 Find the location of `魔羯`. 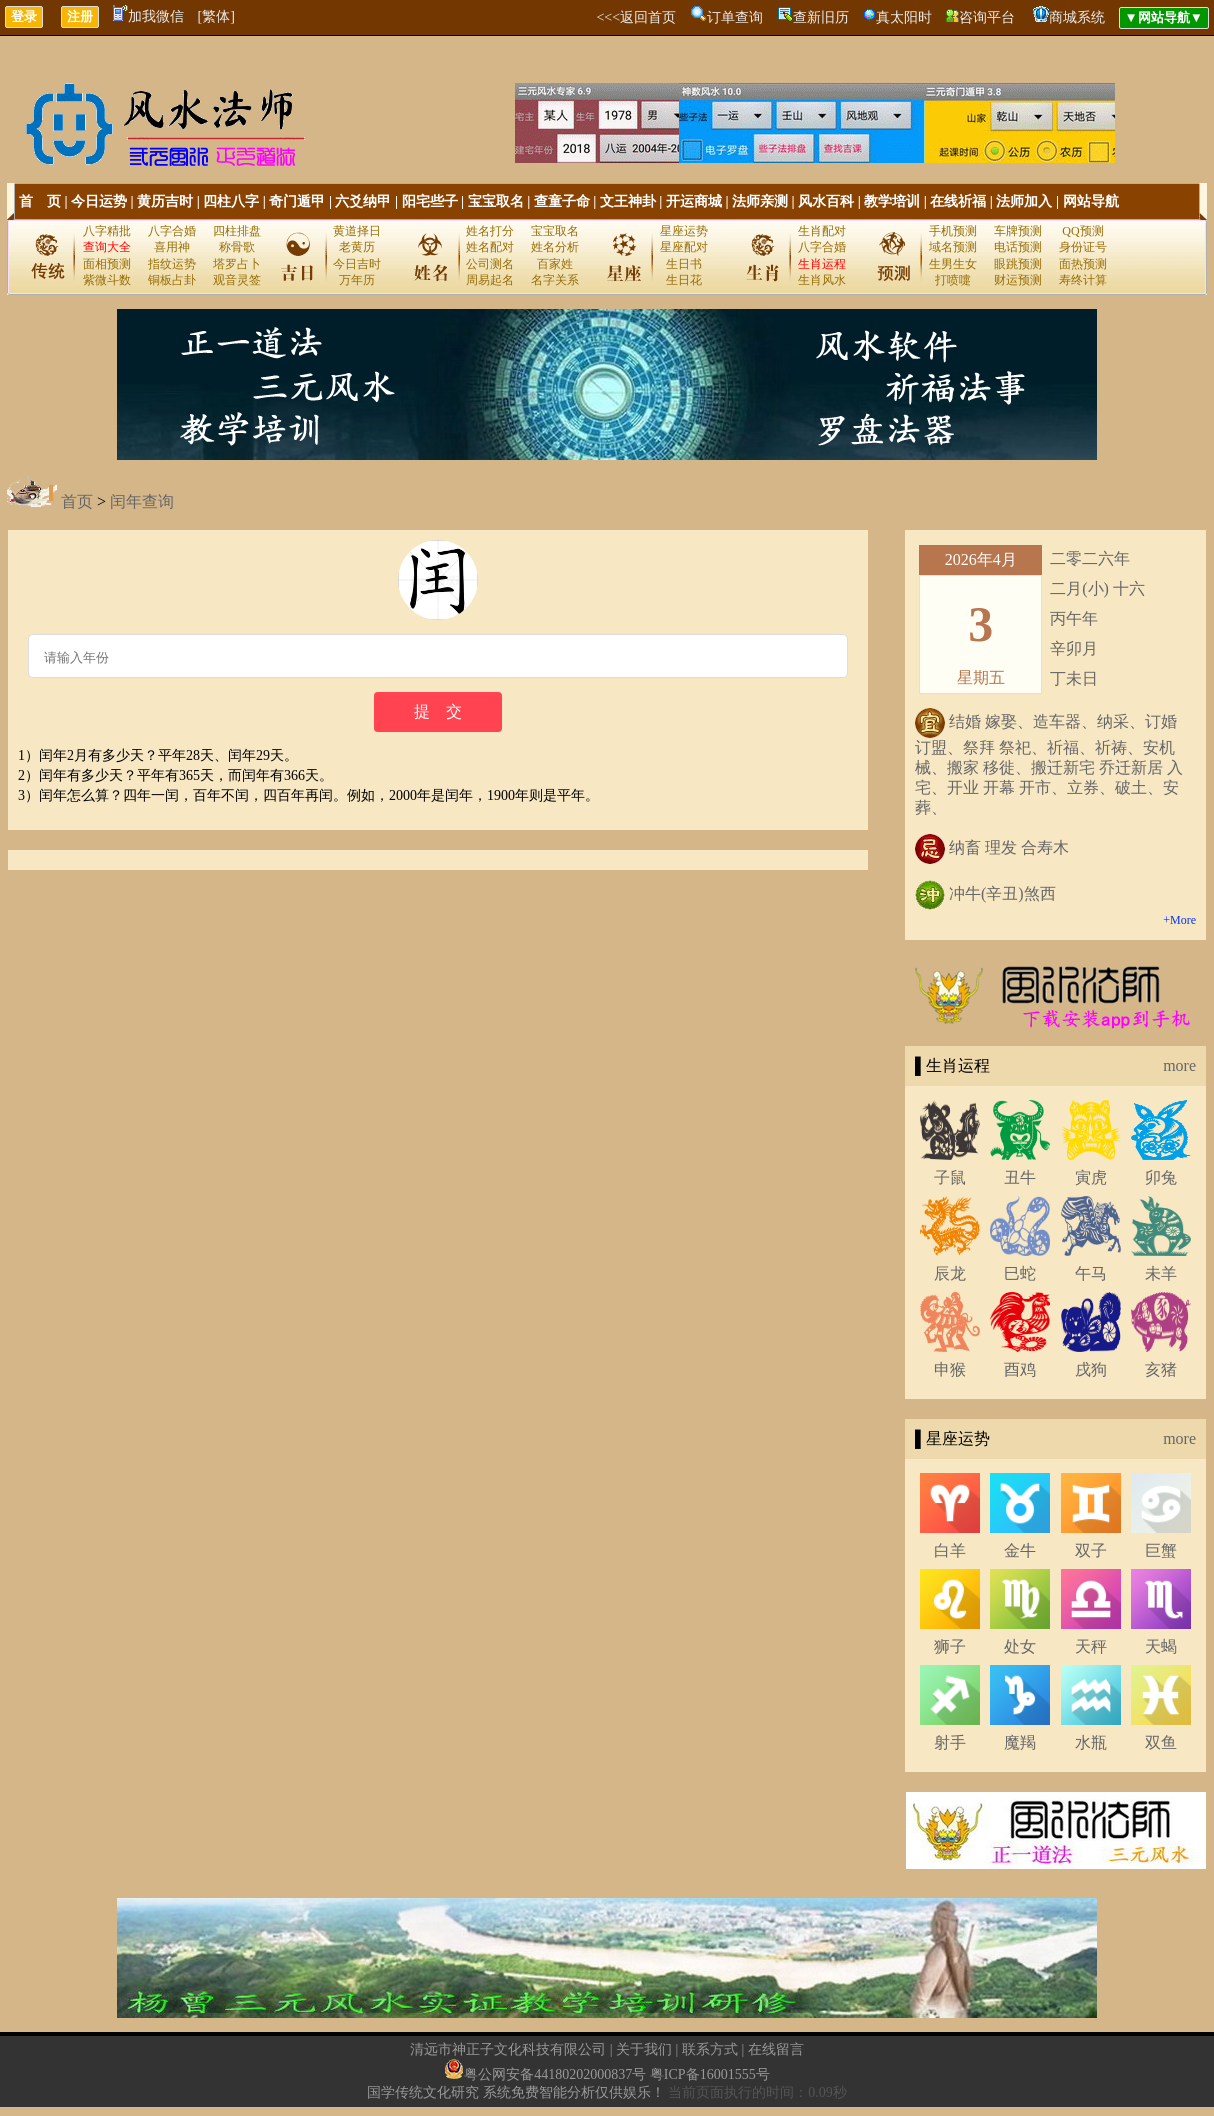

魔羯 is located at coordinates (1020, 1742).